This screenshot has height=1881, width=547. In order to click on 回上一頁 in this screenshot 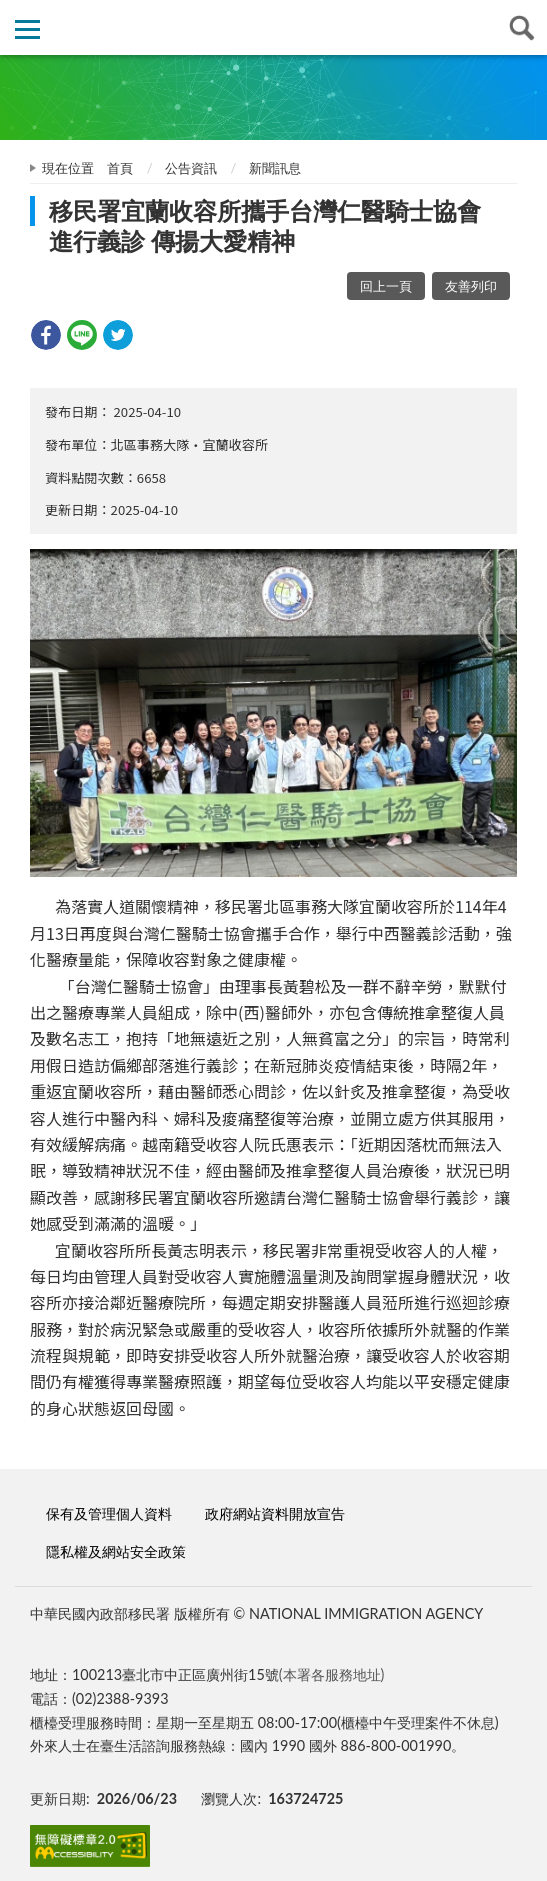, I will do `click(386, 286)`.